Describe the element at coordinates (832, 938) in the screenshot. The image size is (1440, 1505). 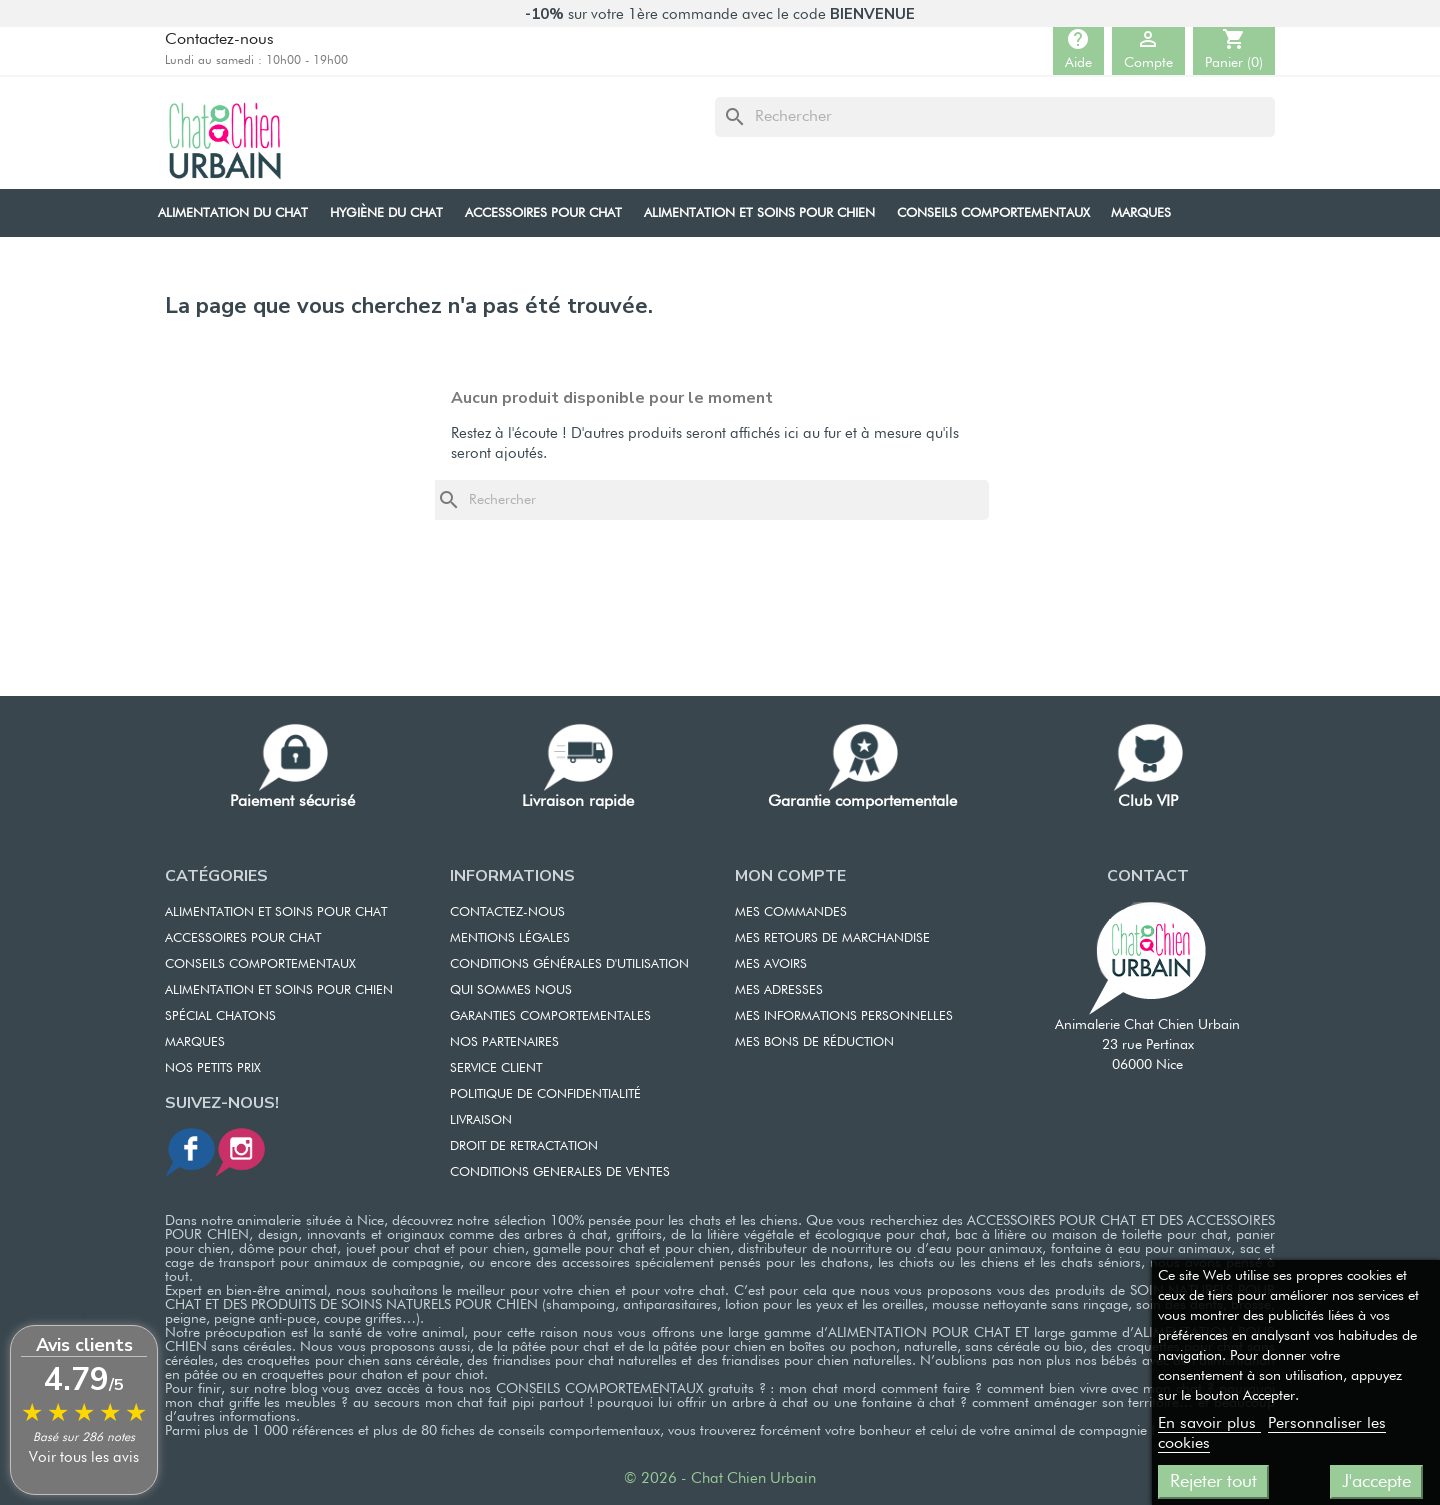
I see `MES RETOURS DE MARCHANDISE` at that location.